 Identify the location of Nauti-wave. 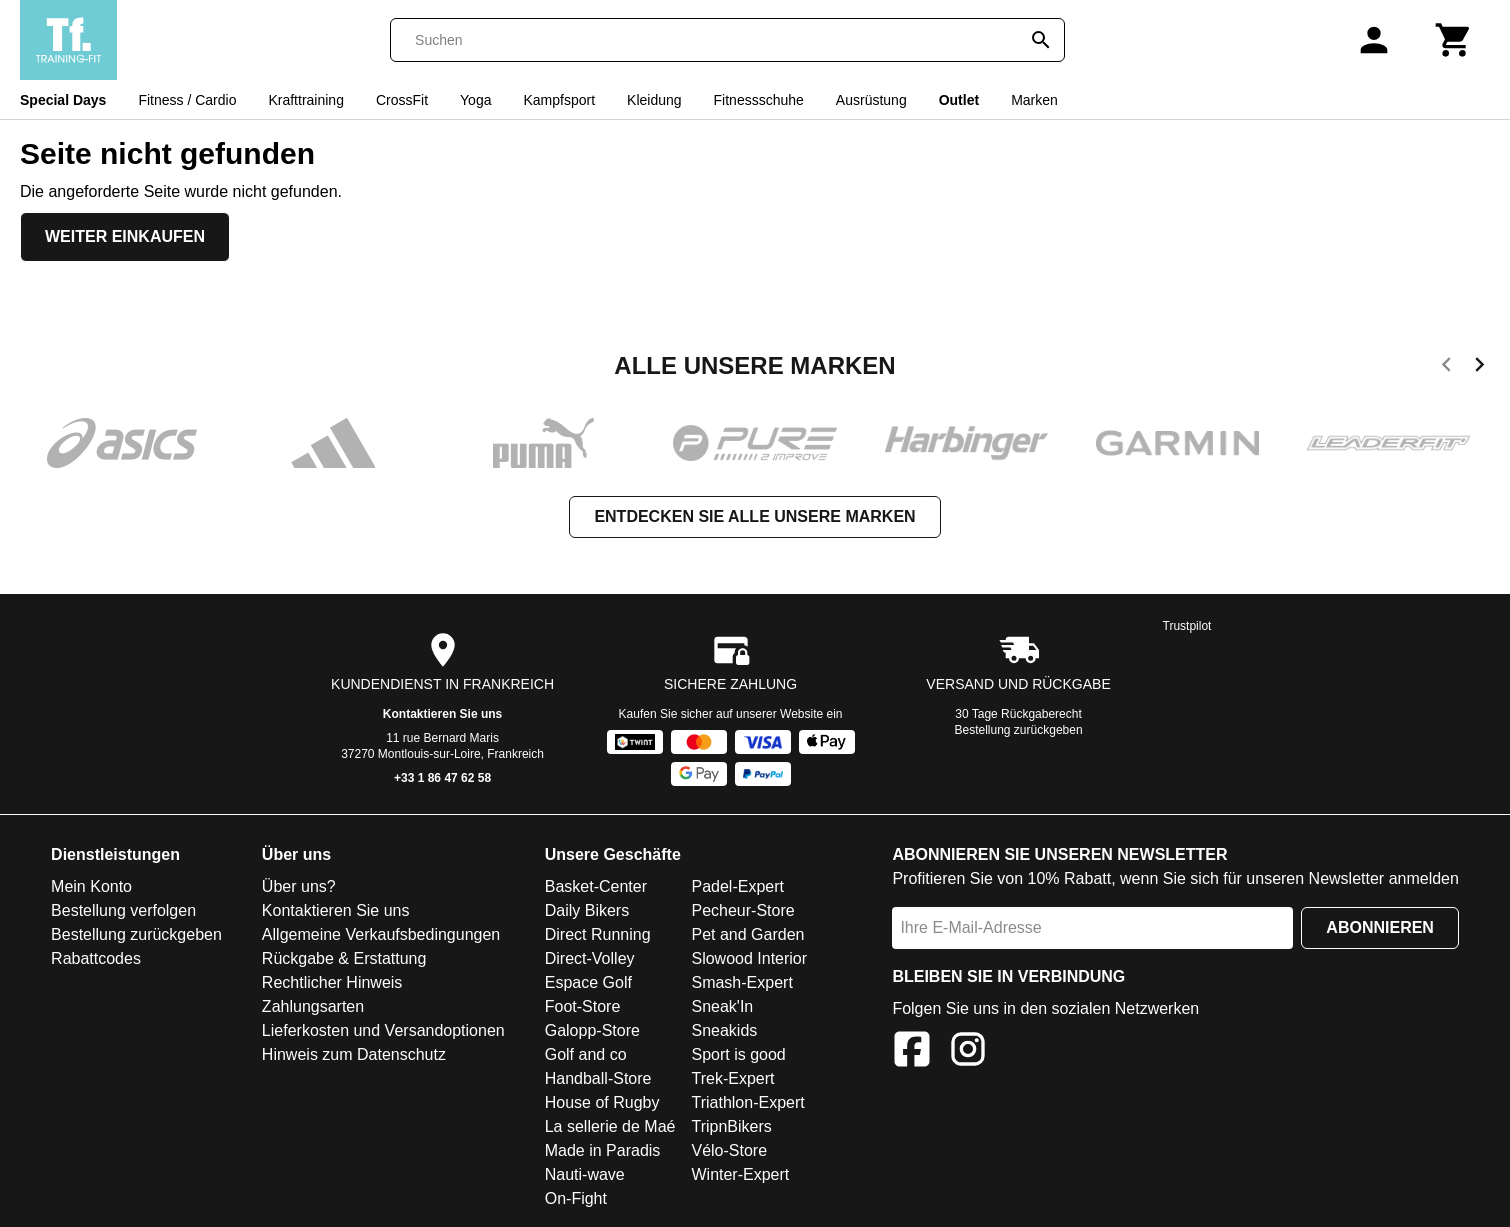
(585, 1174).